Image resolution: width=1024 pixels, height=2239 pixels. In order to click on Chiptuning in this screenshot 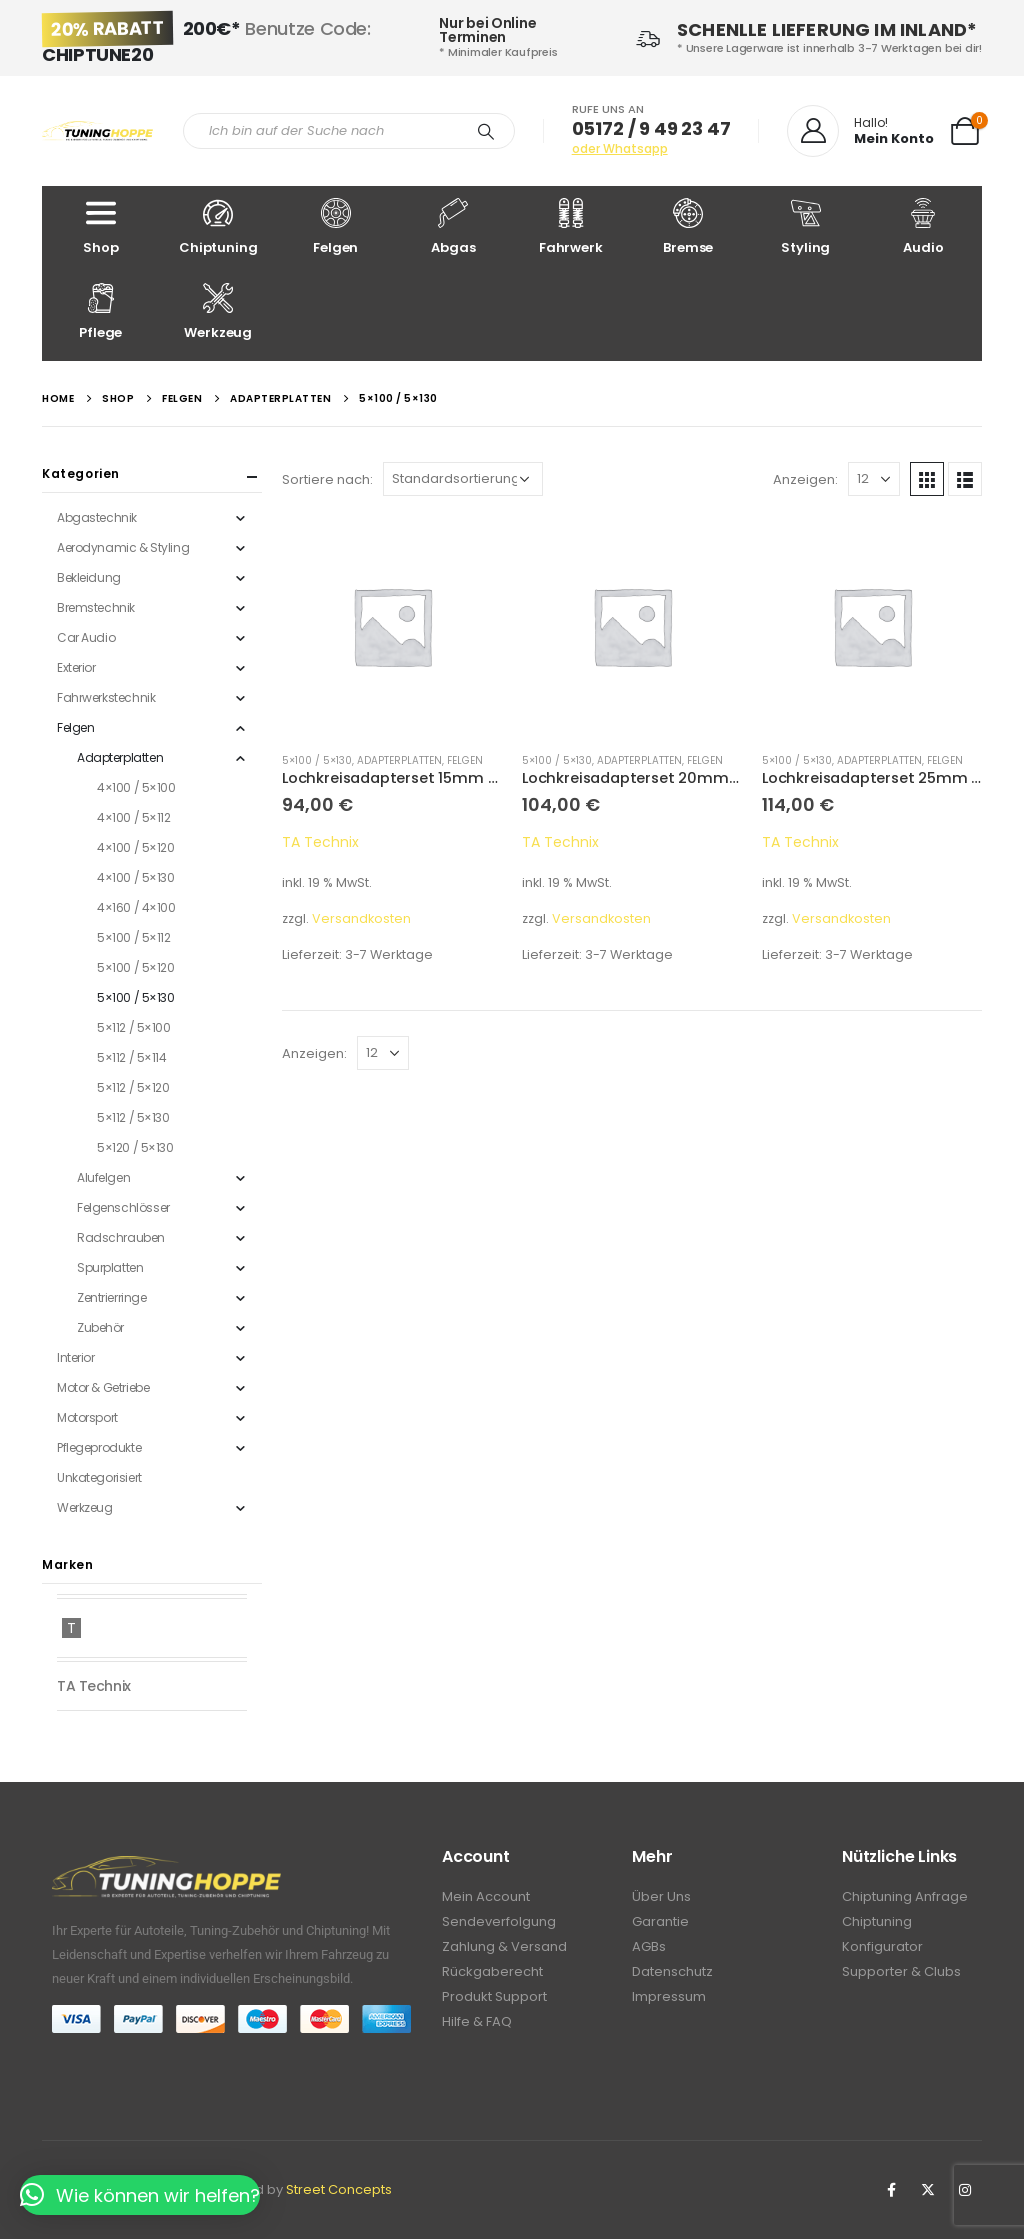, I will do `click(219, 227)`.